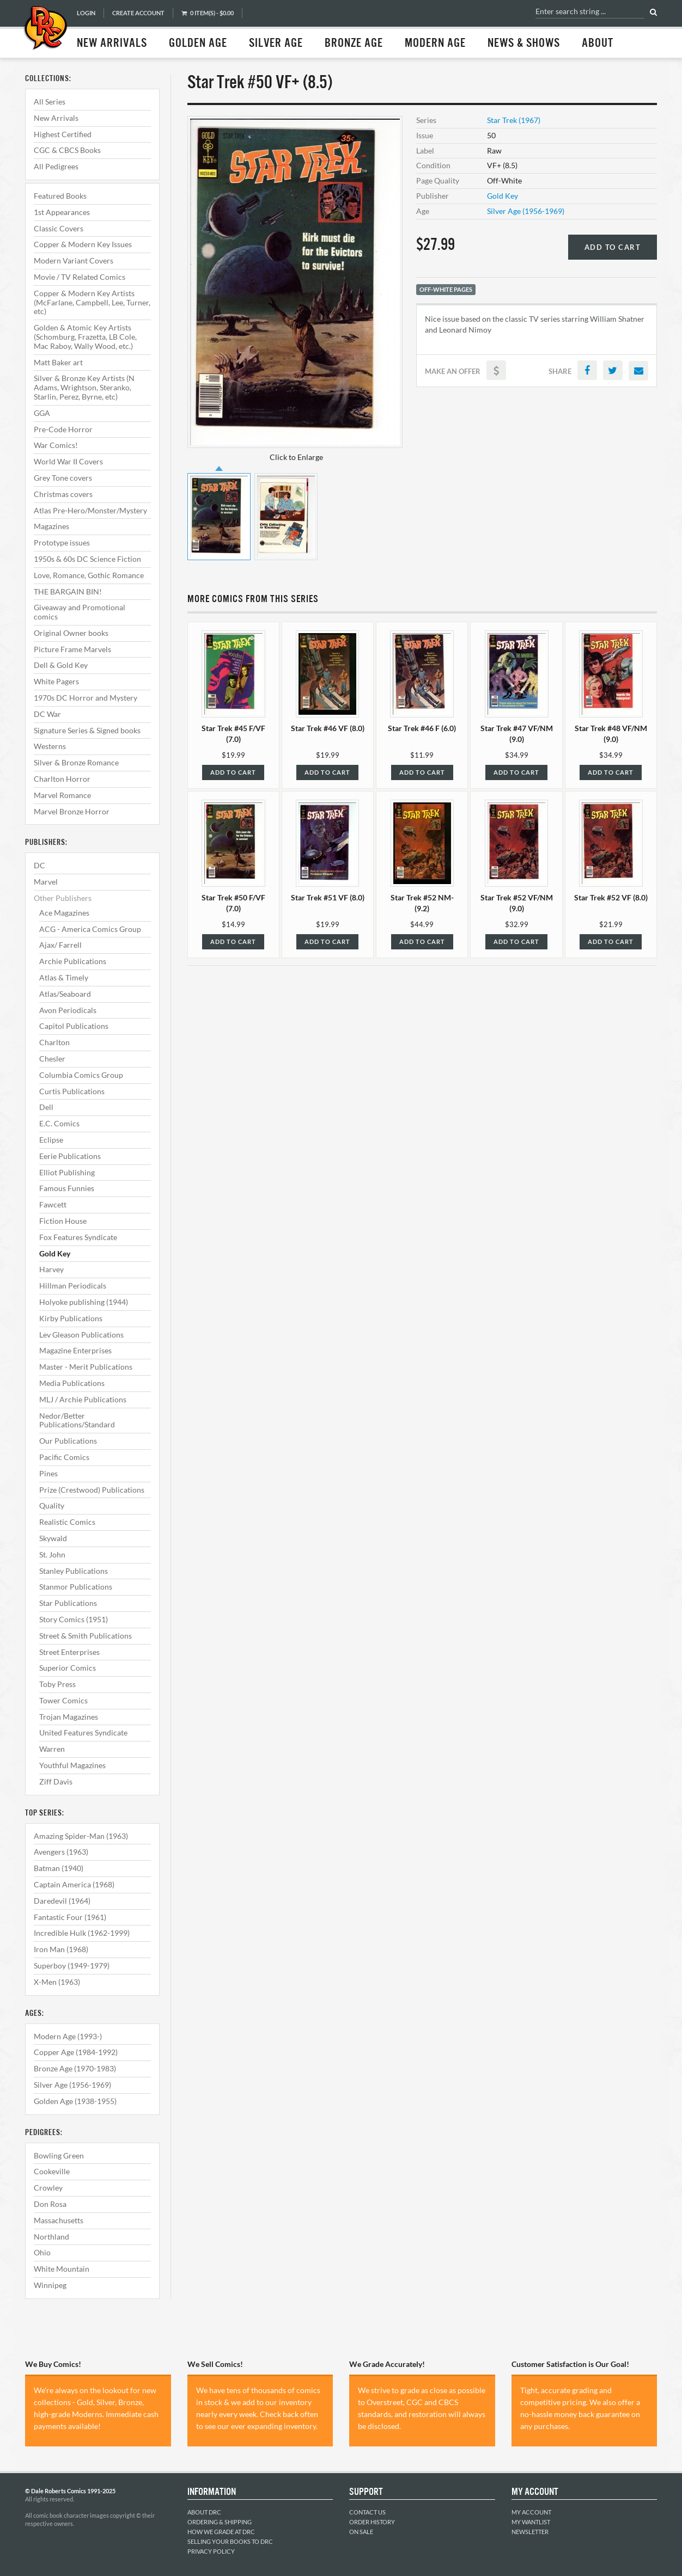  I want to click on Ohio, so click(42, 2252).